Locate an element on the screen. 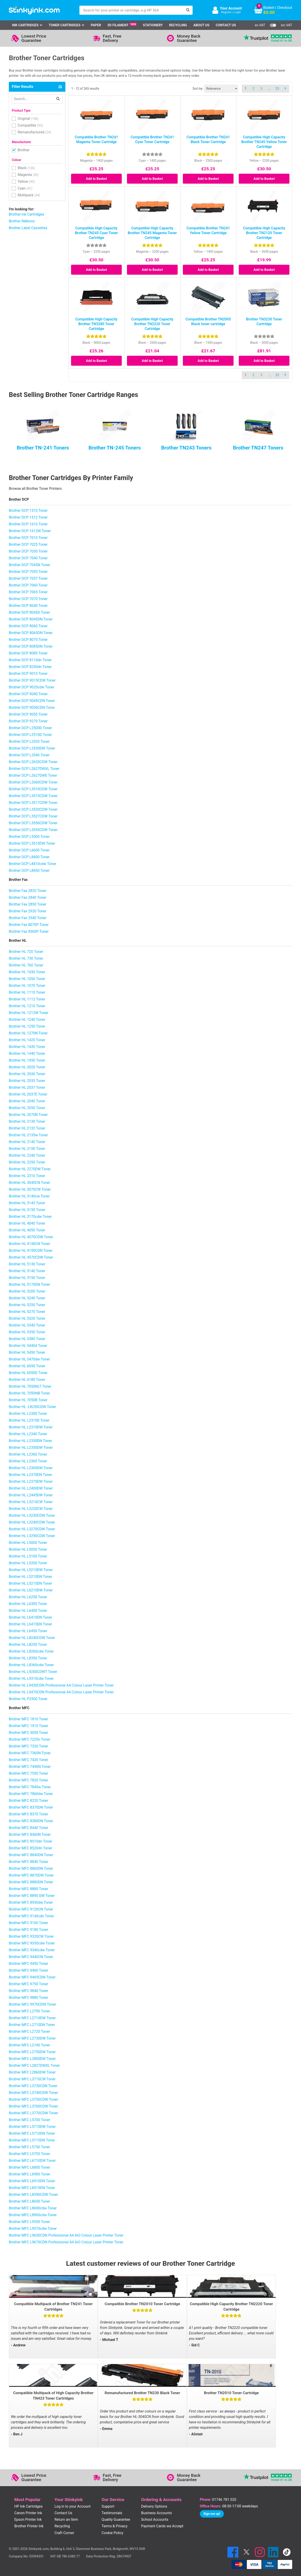  Brother MFC L9570cdw Toner is located at coordinates (33, 2228).